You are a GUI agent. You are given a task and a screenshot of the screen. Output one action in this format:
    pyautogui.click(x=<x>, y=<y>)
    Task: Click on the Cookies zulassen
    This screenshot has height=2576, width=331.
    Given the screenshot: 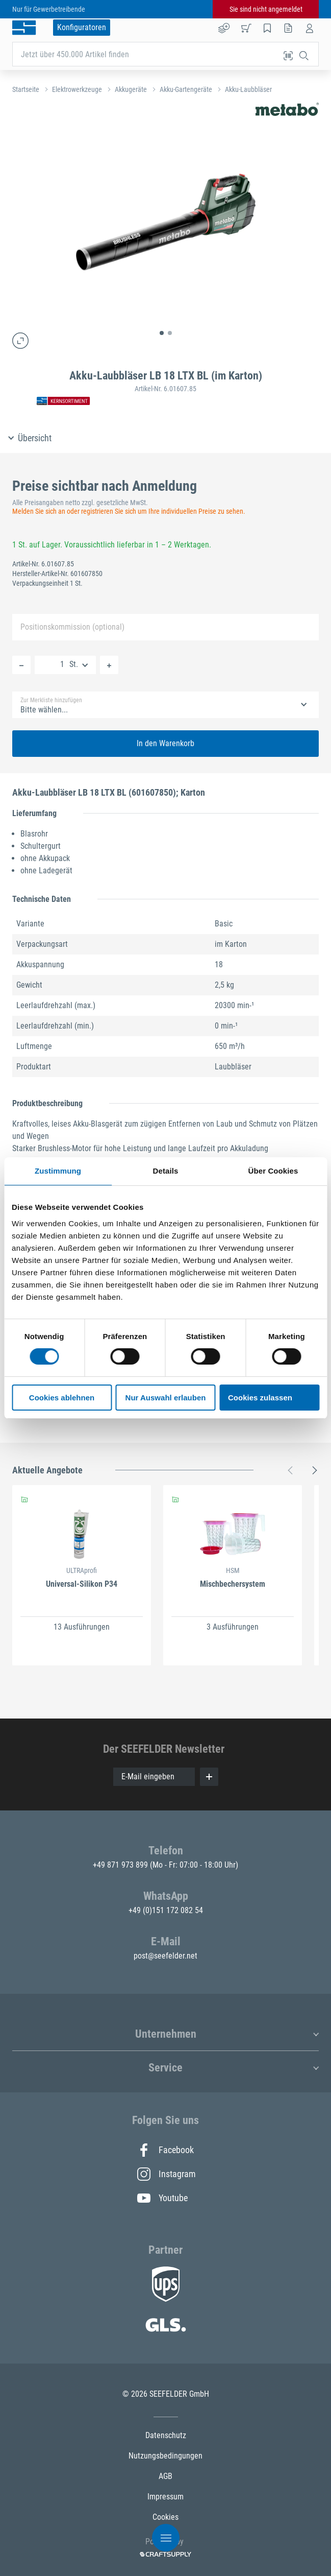 What is the action you would take?
    pyautogui.click(x=260, y=1397)
    